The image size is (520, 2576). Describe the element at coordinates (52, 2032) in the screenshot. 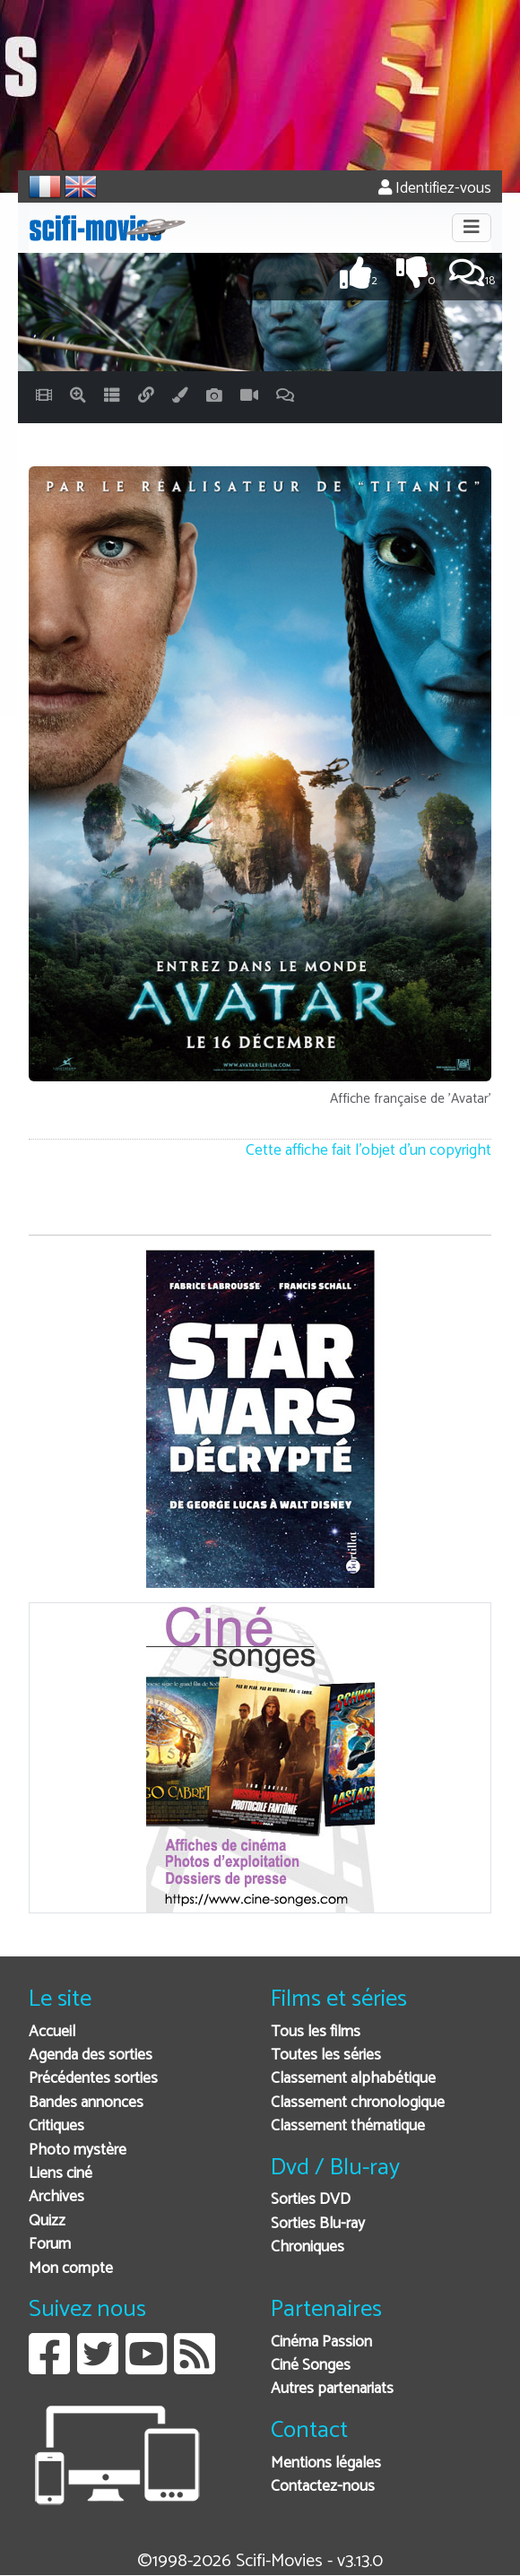

I see `Accueil` at that location.